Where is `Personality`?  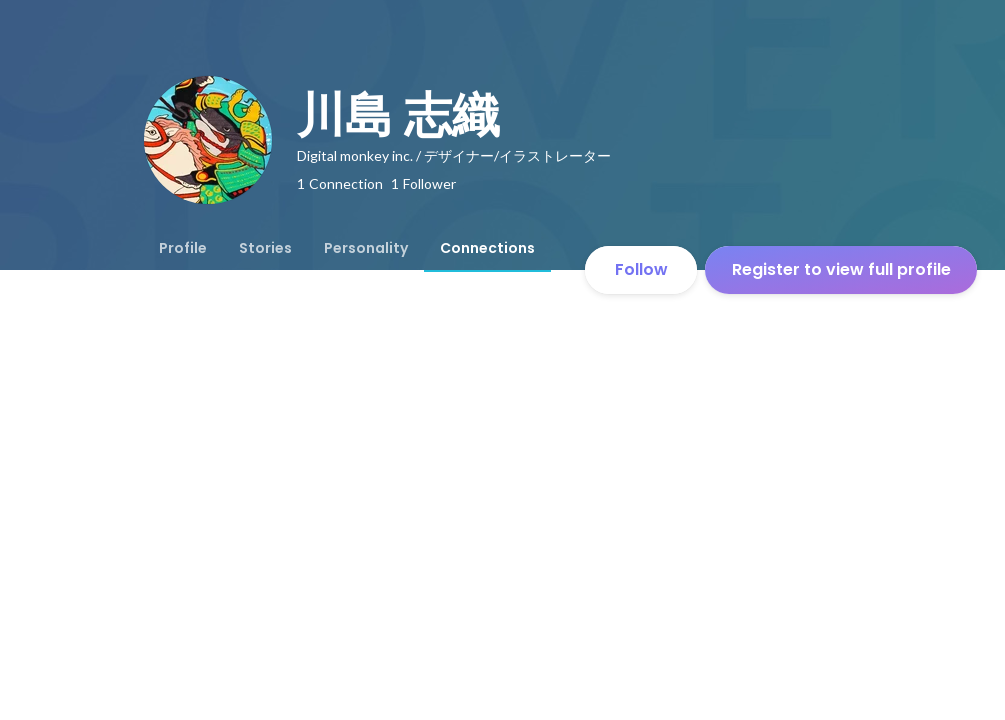 Personality is located at coordinates (366, 248).